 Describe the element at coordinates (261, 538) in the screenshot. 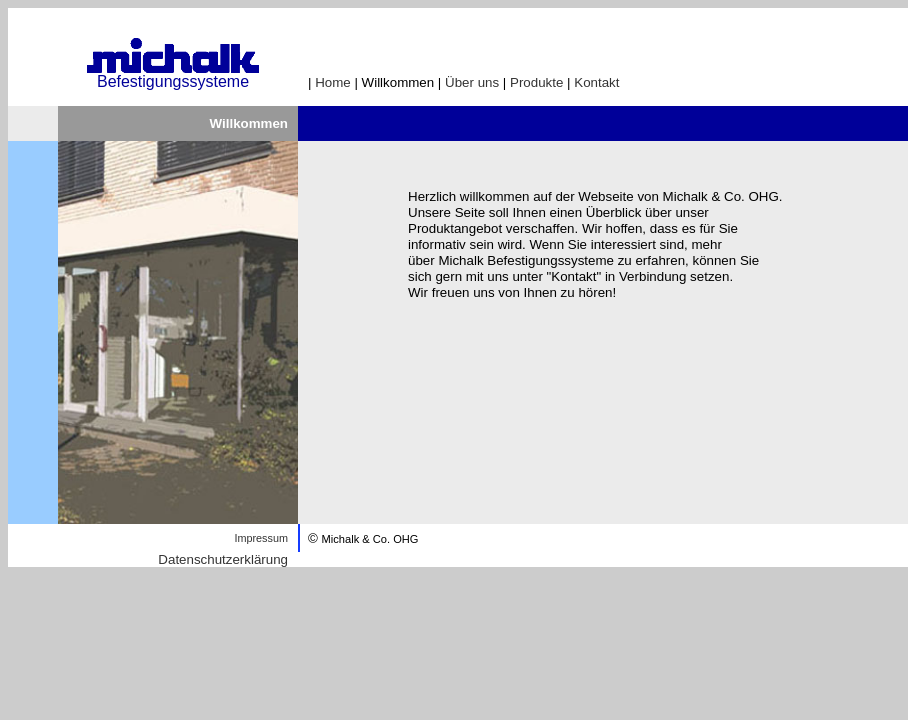

I see `Impressum` at that location.